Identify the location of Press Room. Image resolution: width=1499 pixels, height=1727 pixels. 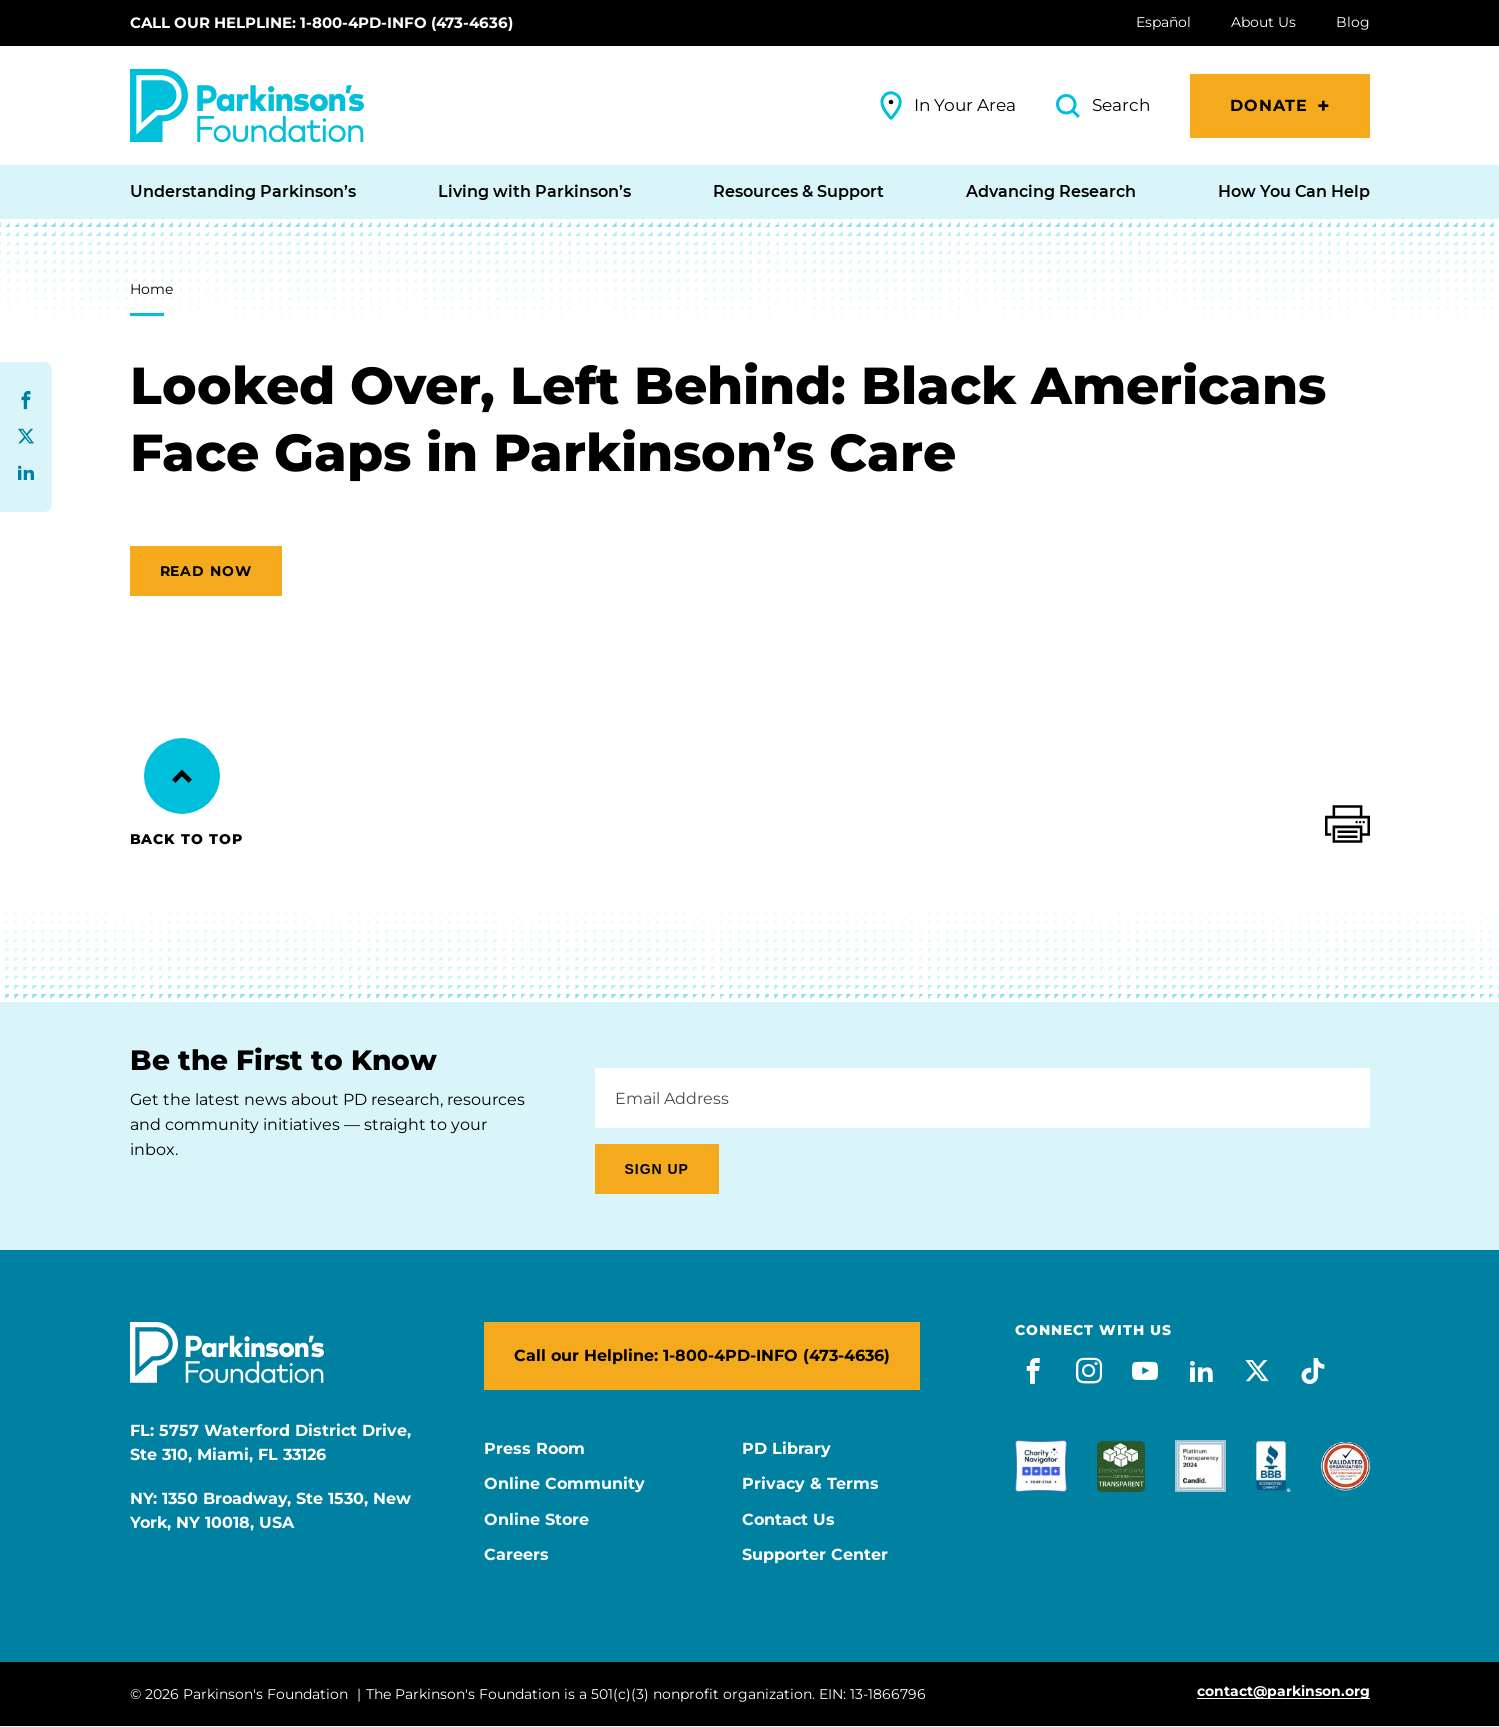
(534, 1449).